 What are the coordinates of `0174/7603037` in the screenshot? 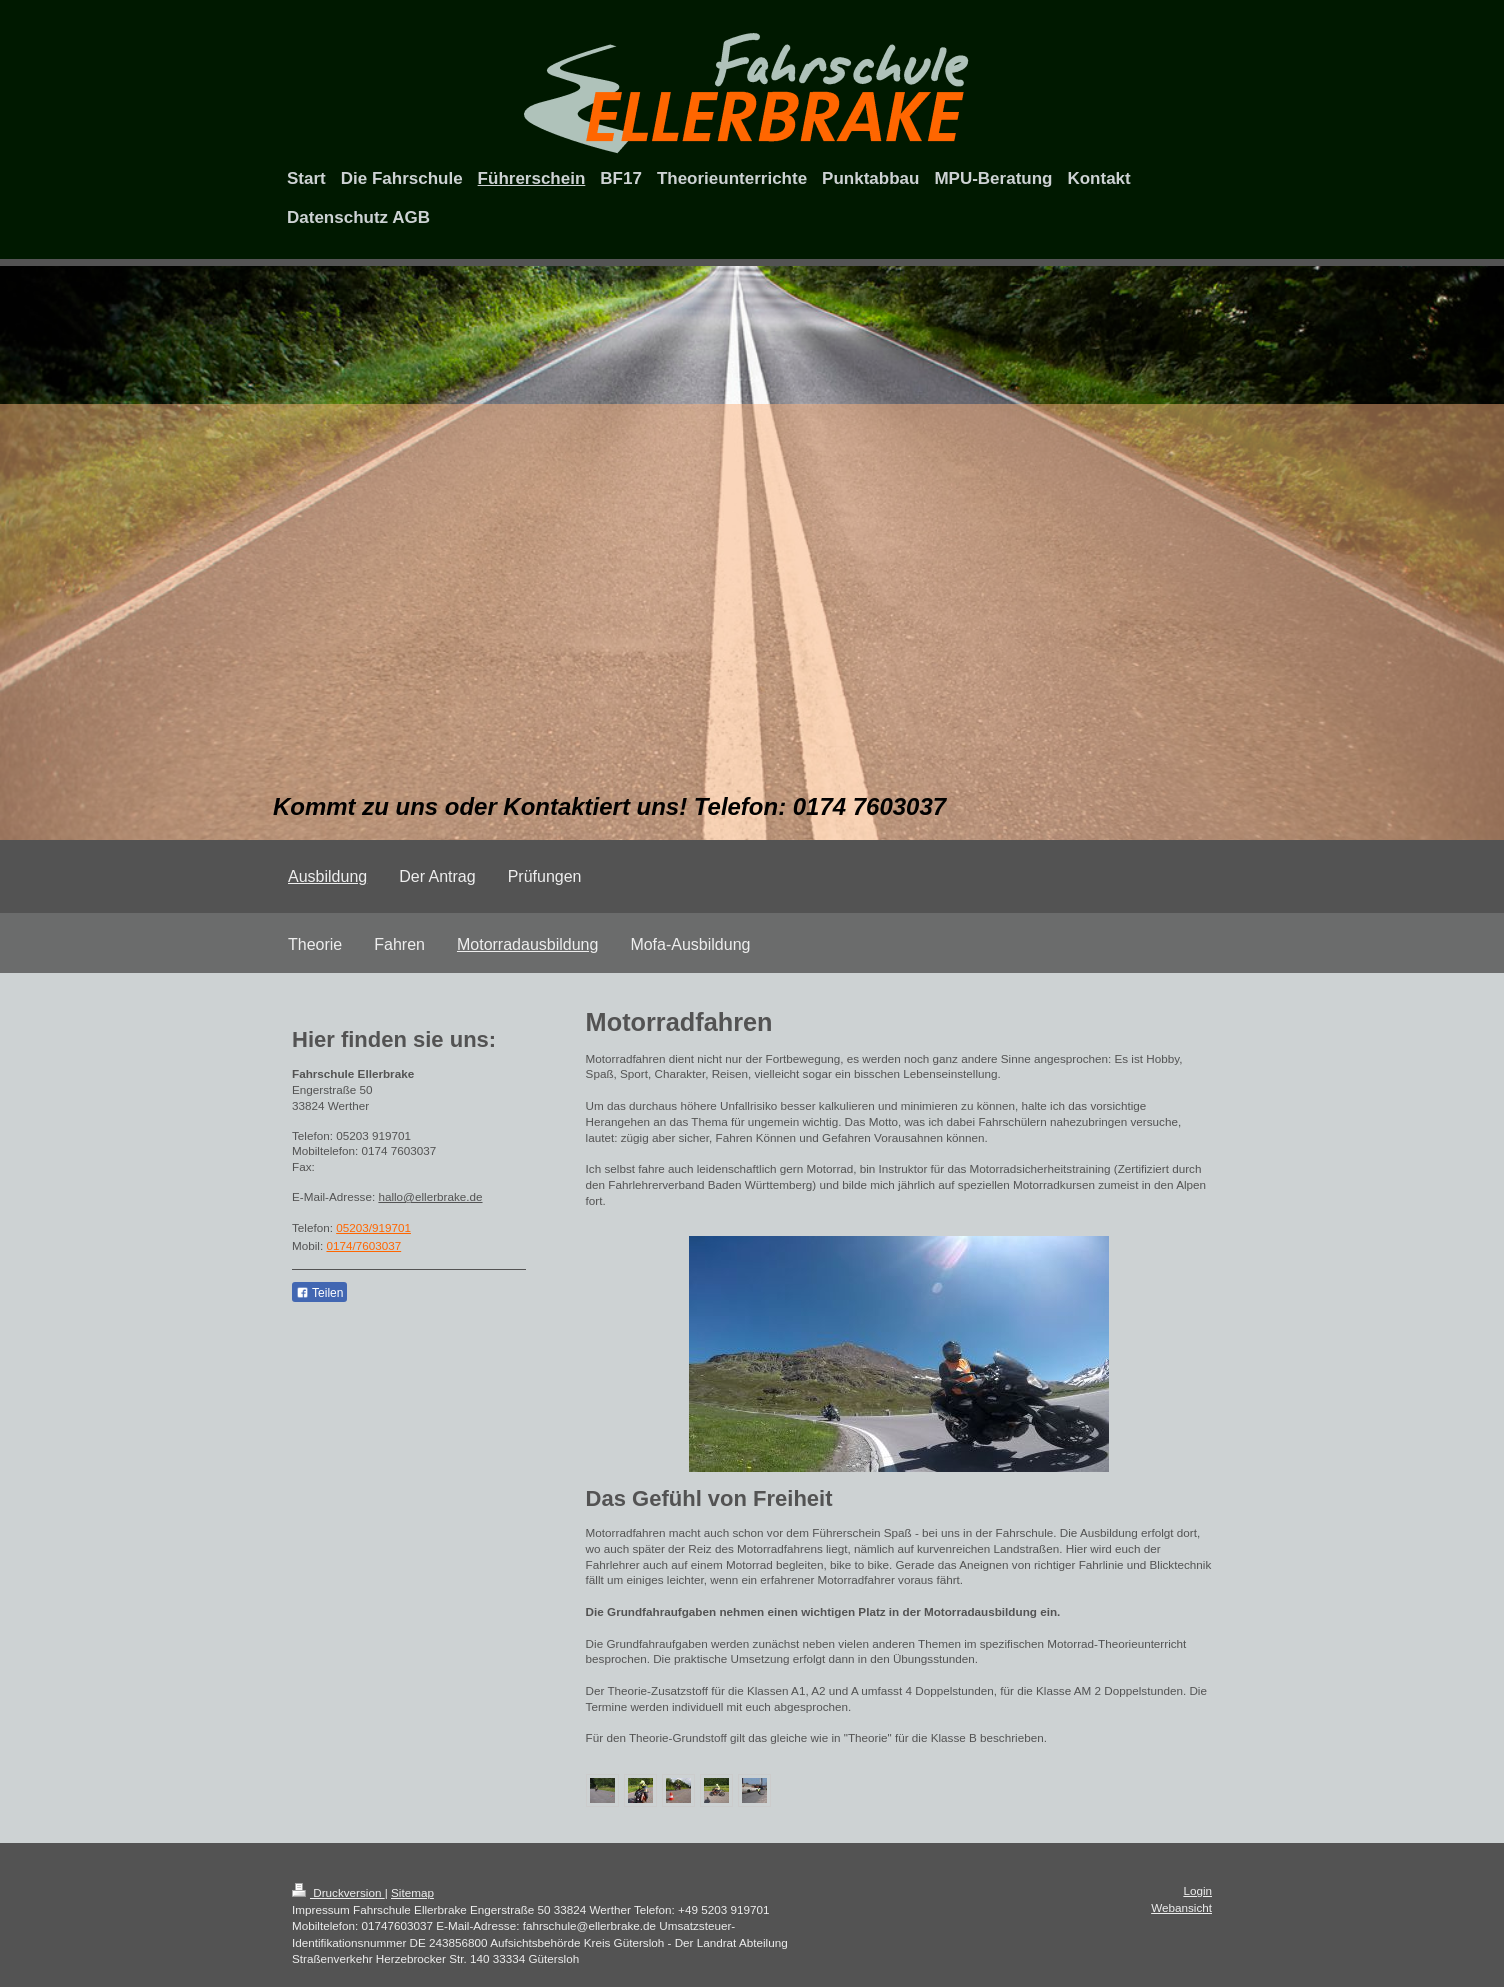 It's located at (363, 1245).